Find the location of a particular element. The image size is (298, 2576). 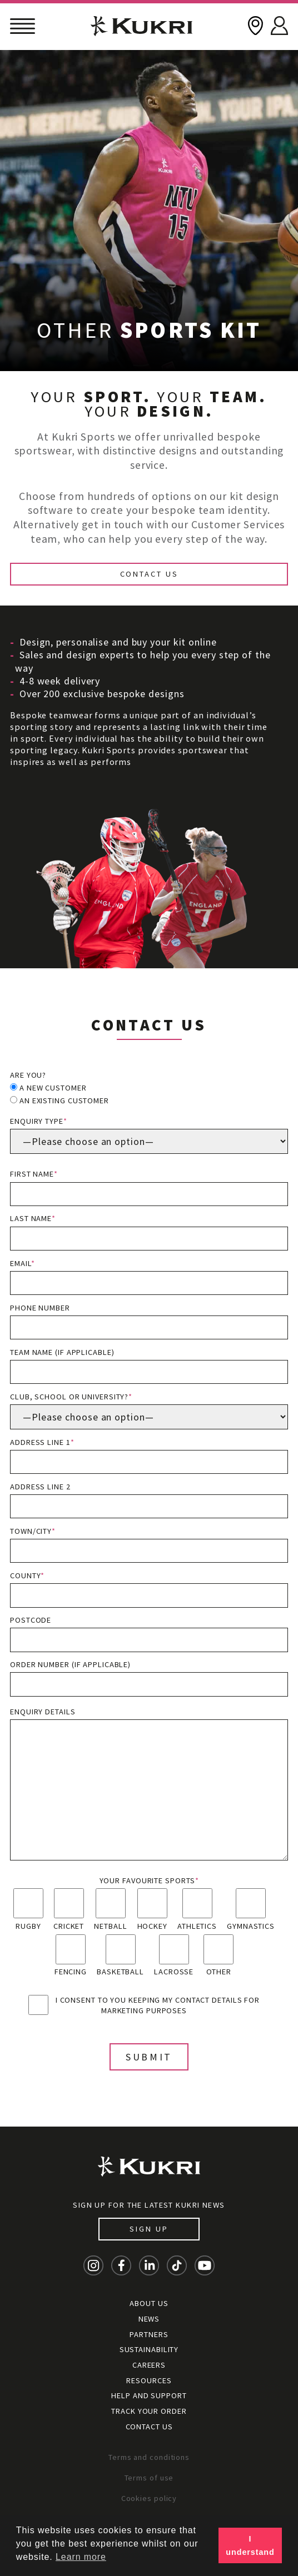

County is located at coordinates (149, 1589).